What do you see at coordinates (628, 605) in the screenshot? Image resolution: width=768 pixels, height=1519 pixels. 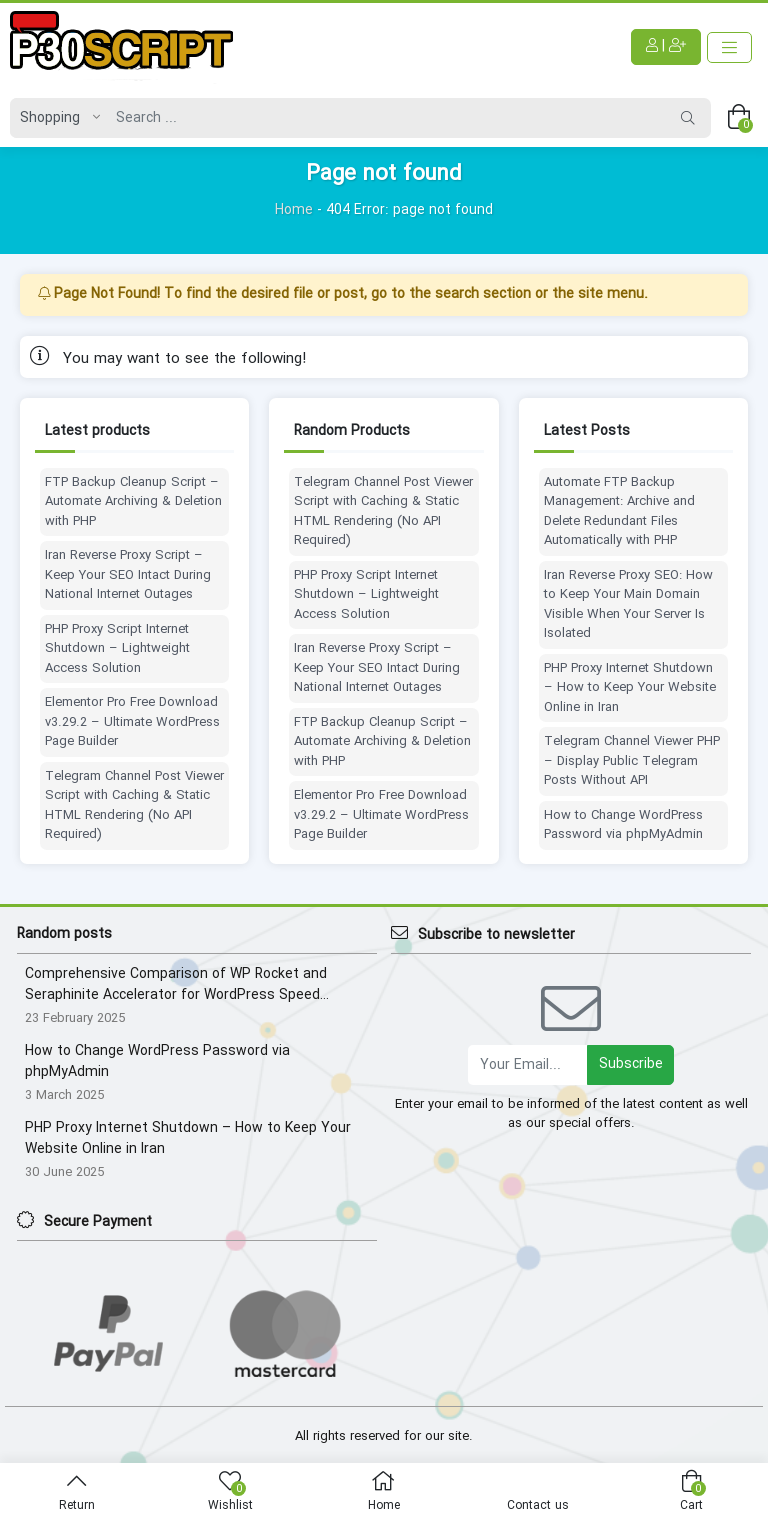 I see `Iran Reverse Proxy SEO: How to Keep Your Main Domain Visible When Your Server Is Isolated` at bounding box center [628, 605].